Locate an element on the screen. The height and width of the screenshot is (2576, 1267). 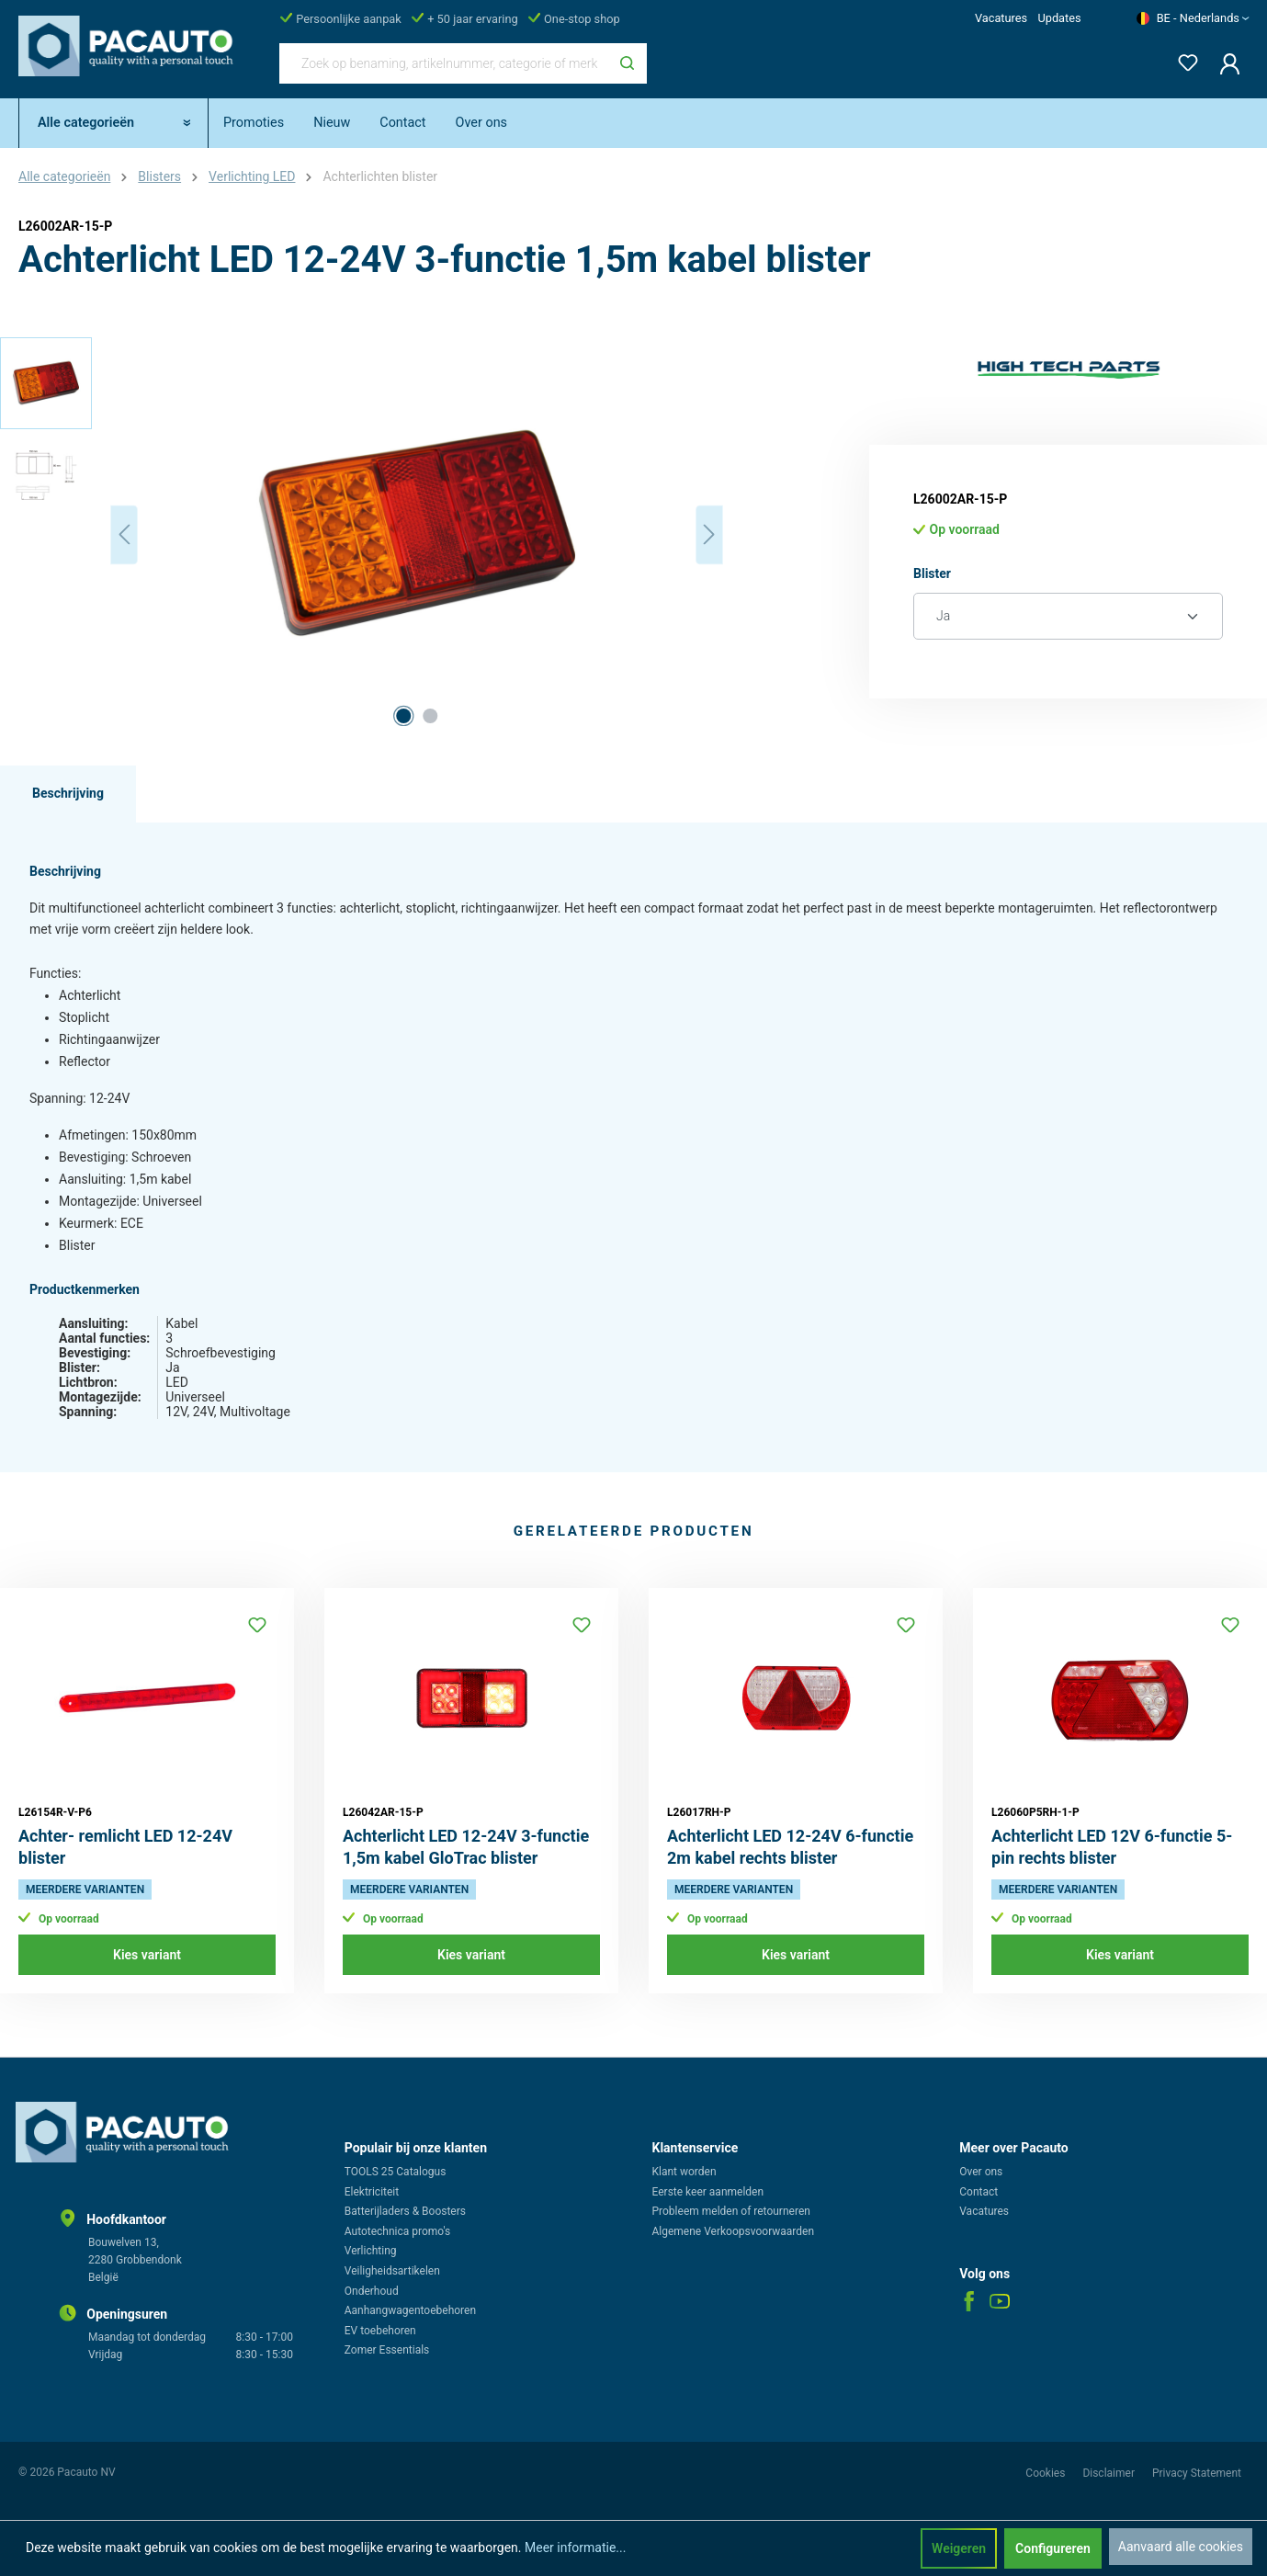
Achter- remlicht LED 12-24V blister is located at coordinates (125, 1846).